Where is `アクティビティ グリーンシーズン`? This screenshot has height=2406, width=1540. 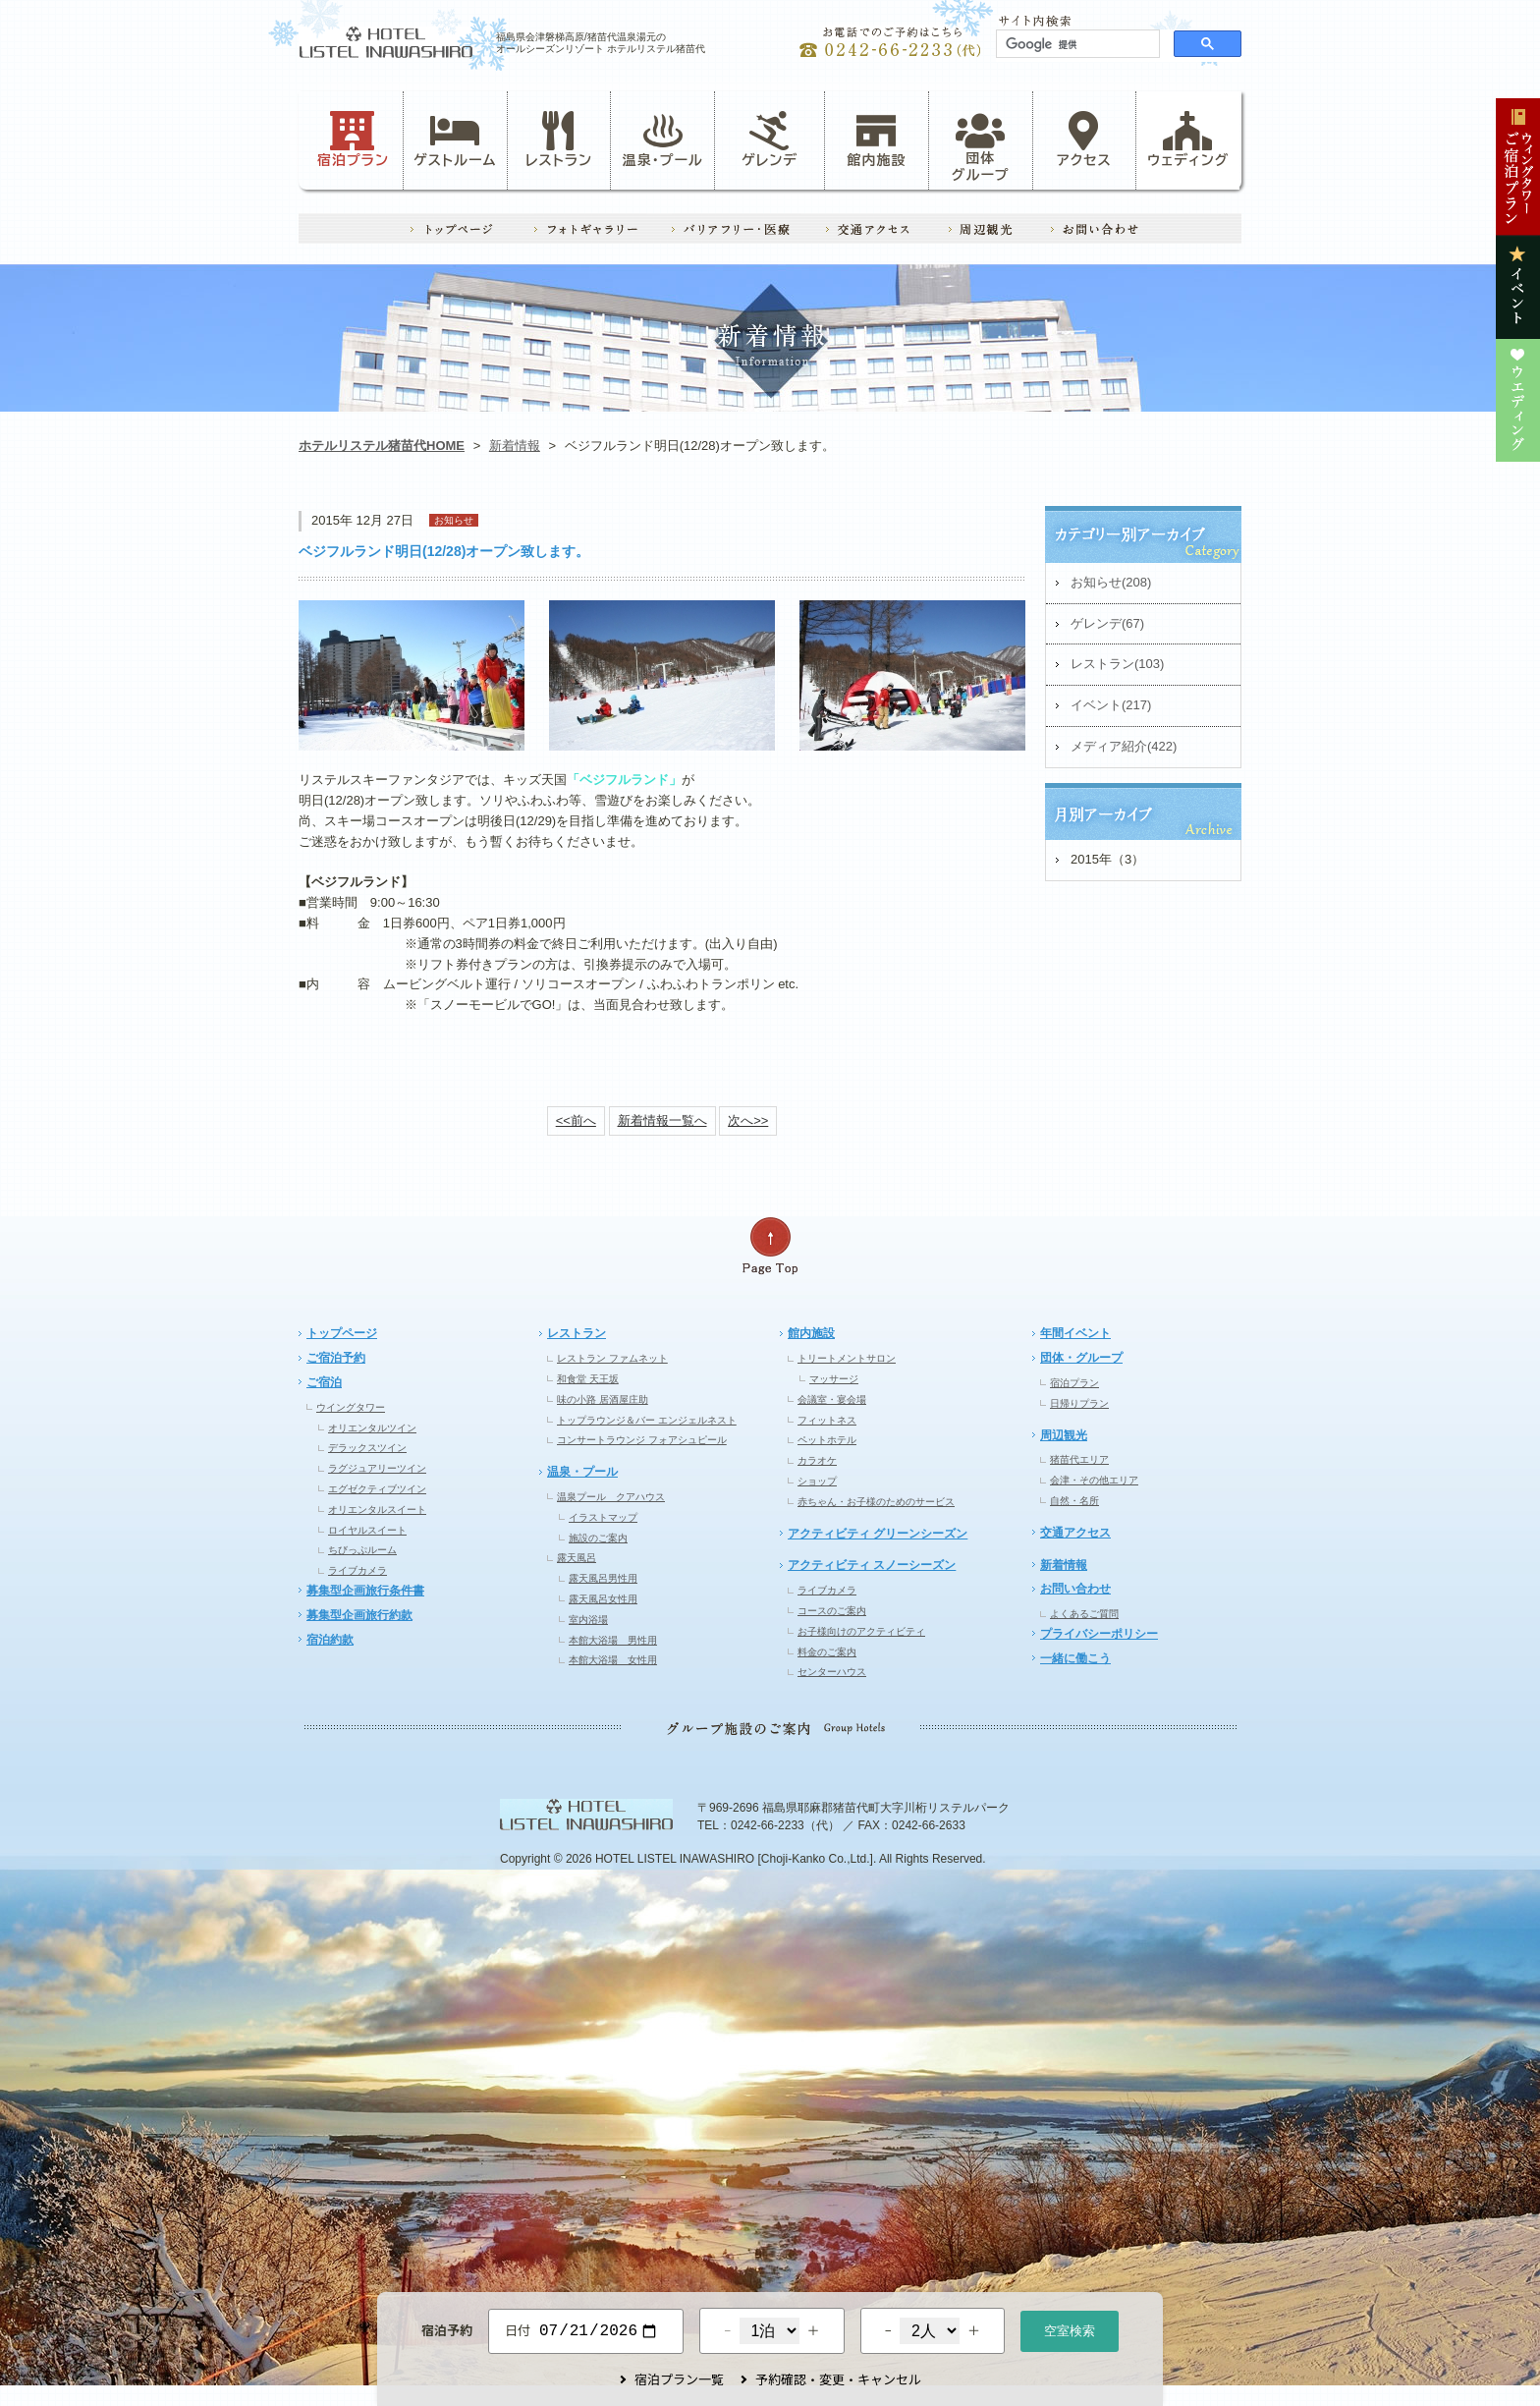 アクティビティ グリーンシーズン is located at coordinates (877, 1533).